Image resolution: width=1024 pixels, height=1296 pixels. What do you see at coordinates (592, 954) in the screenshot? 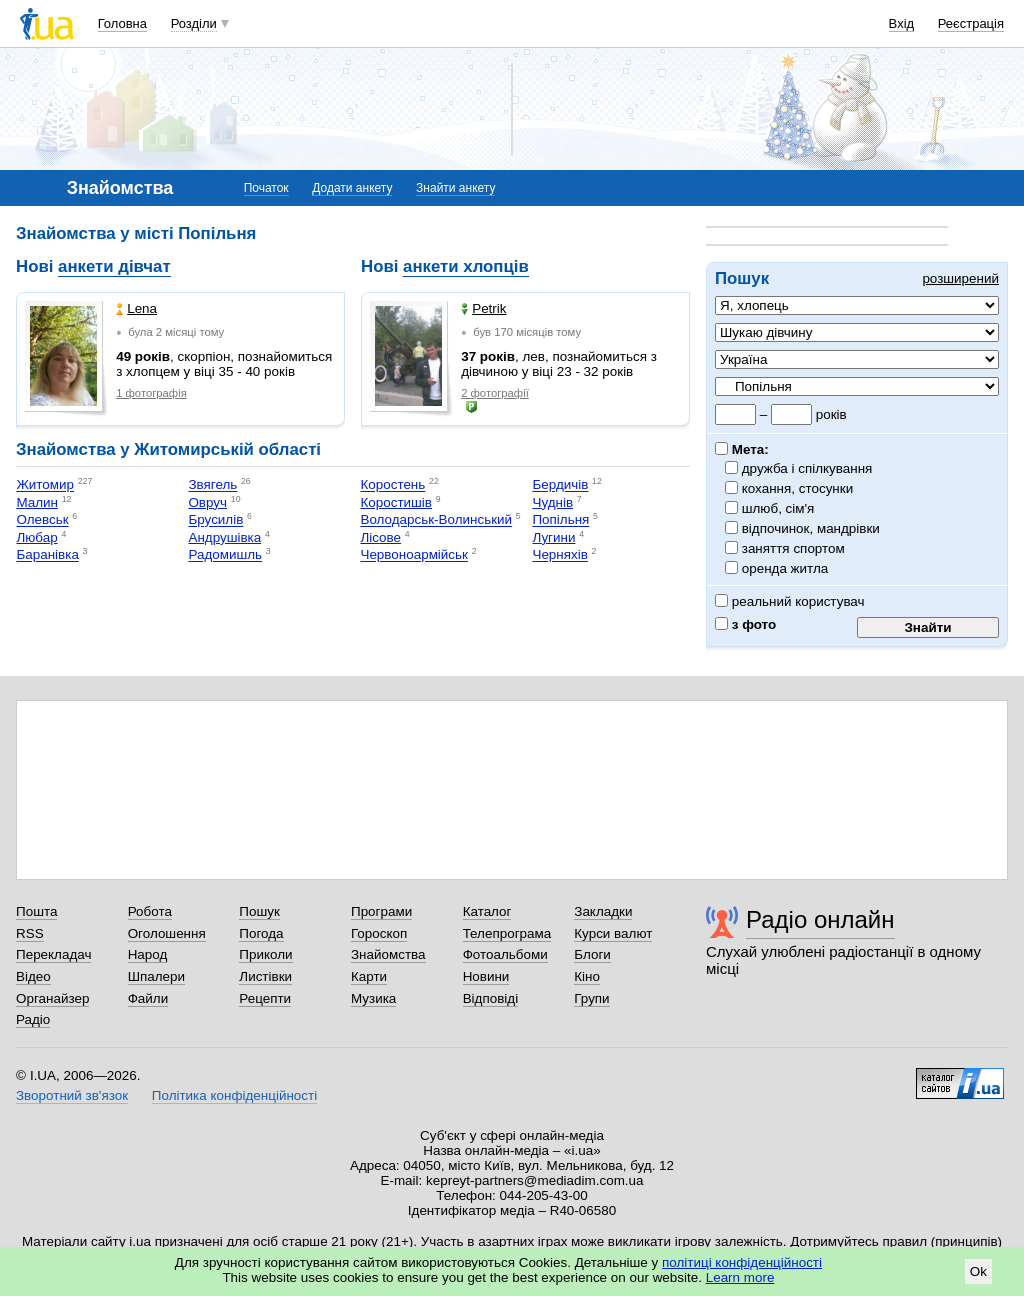
I see `Блоги` at bounding box center [592, 954].